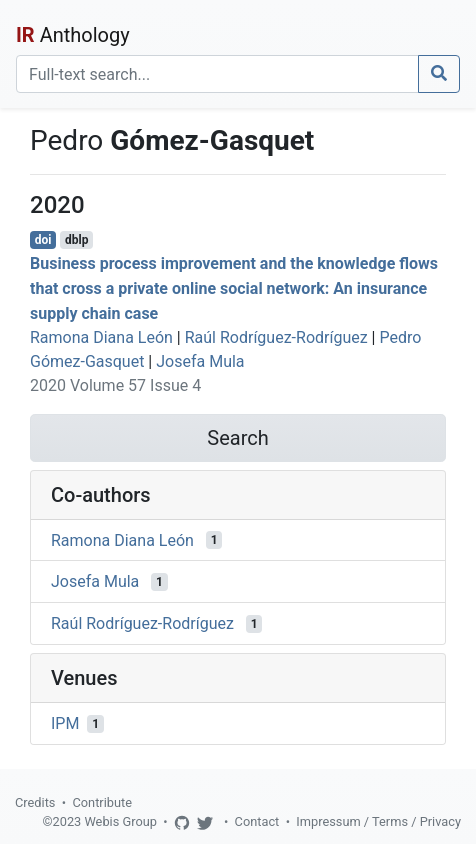 Image resolution: width=476 pixels, height=844 pixels. I want to click on Webis Group, so click(120, 821).